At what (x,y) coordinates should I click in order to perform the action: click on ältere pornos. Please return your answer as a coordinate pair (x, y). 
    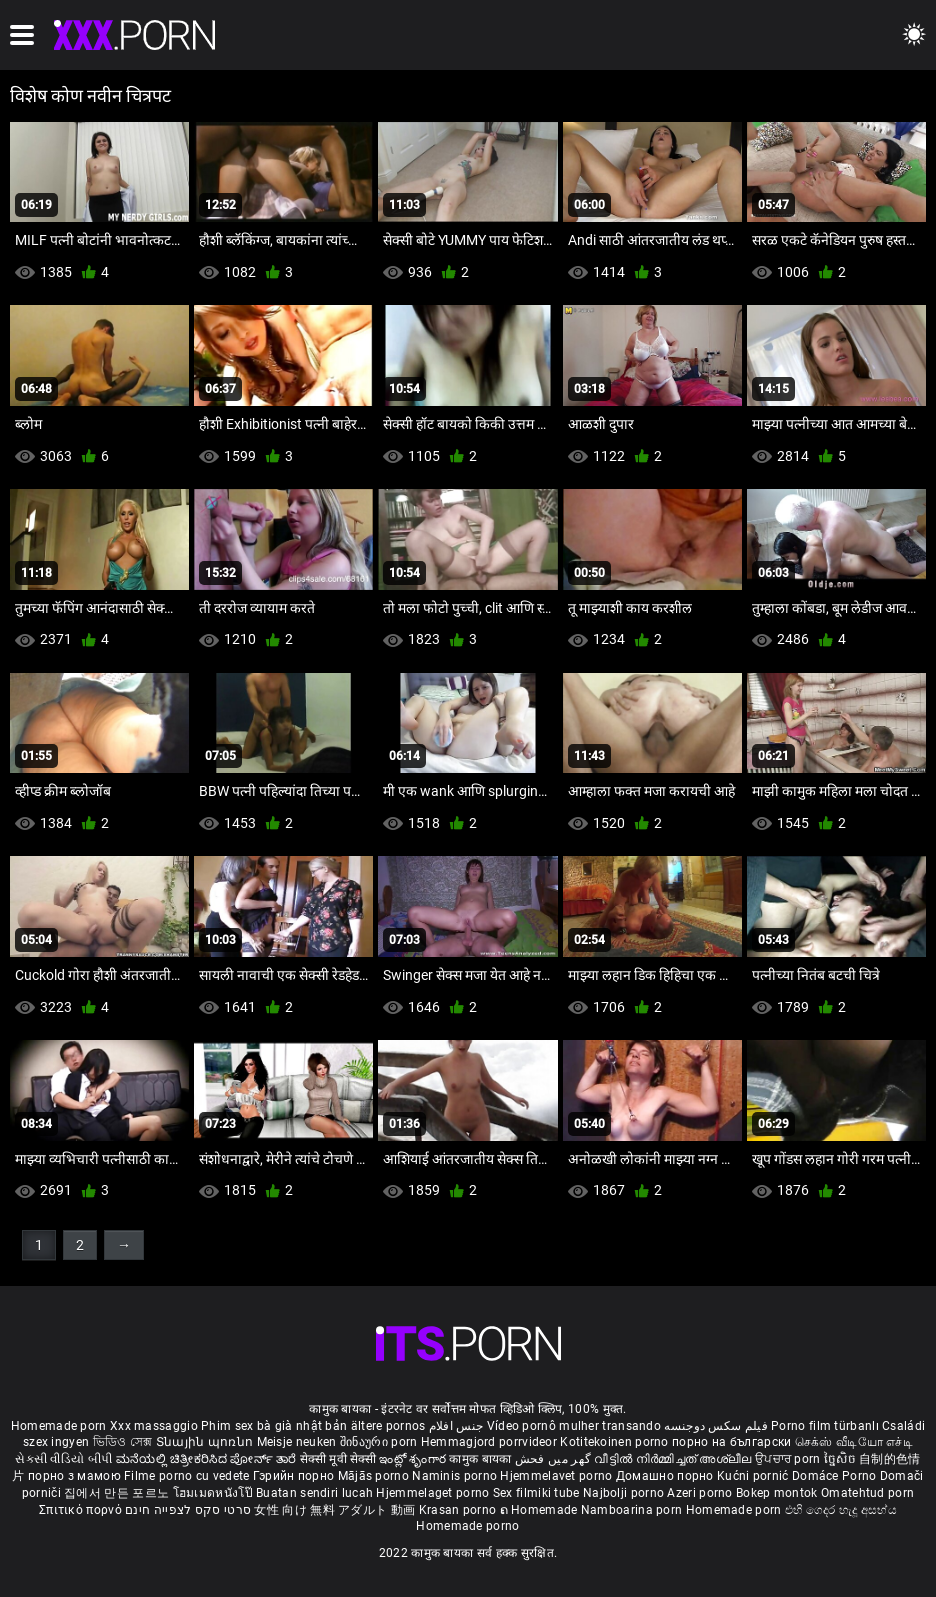
    Looking at the image, I should click on (388, 1426).